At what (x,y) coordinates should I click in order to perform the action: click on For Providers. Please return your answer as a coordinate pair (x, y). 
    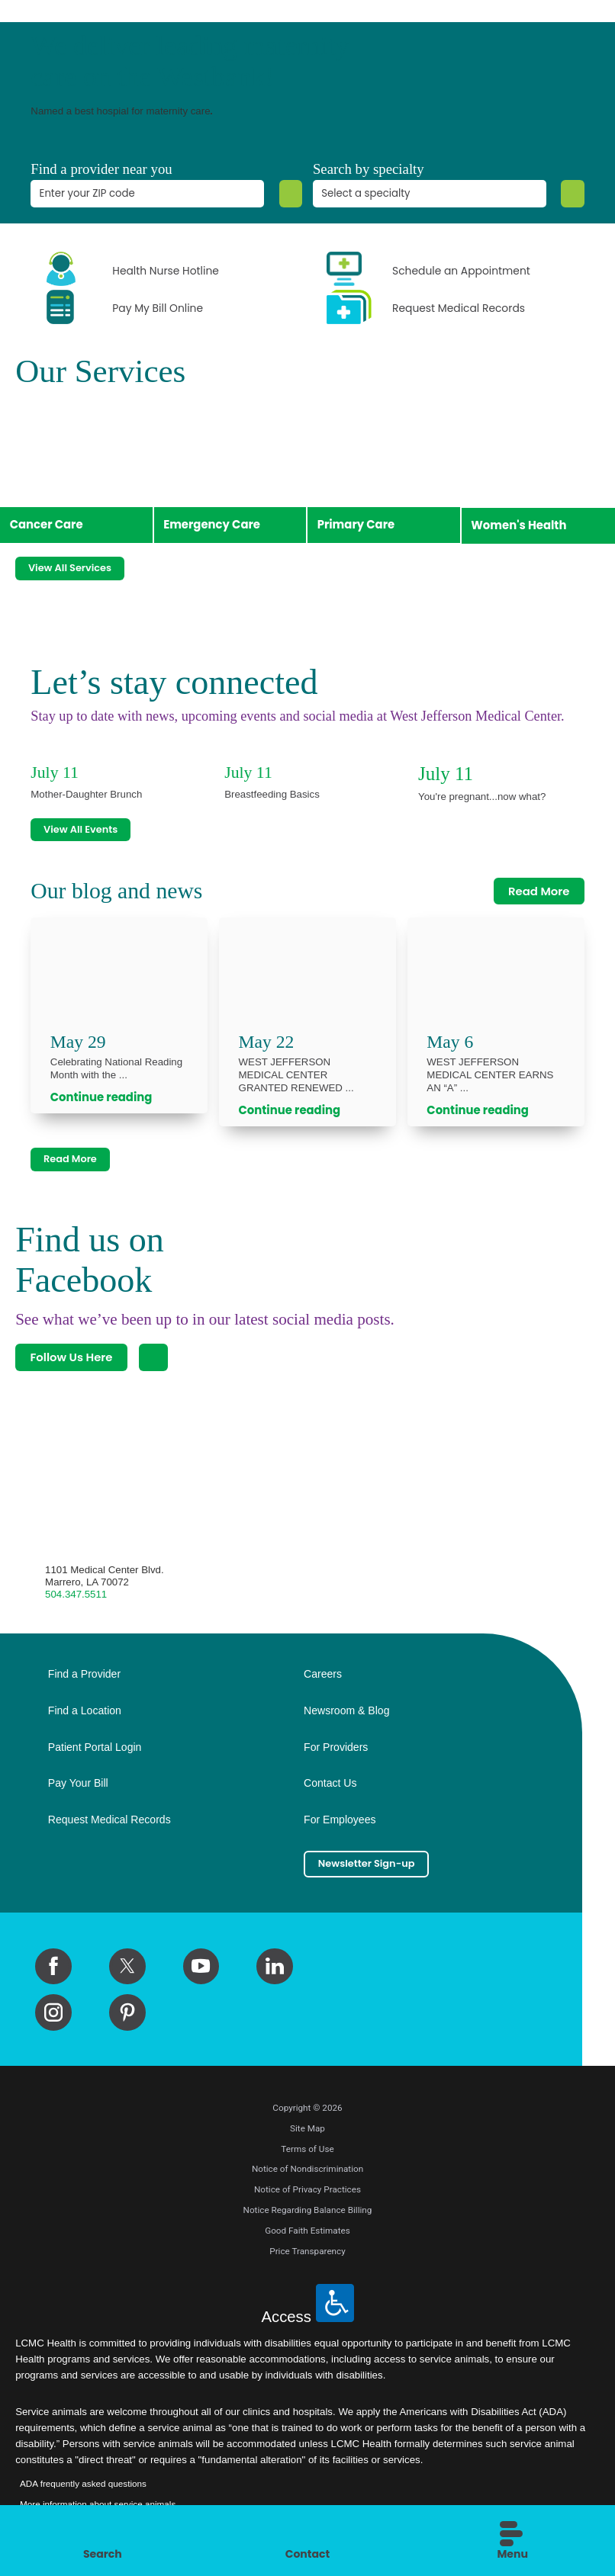
    Looking at the image, I should click on (336, 1746).